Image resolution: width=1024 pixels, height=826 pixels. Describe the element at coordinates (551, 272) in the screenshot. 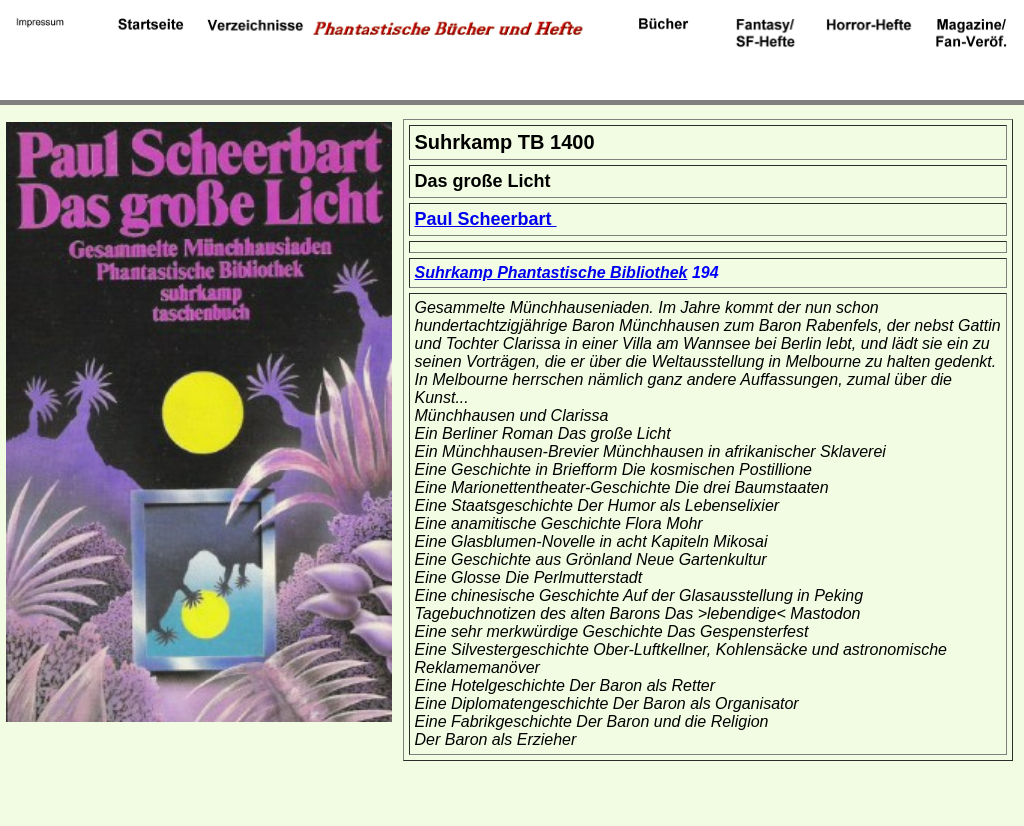

I see `Suhrkamp Phantastische Bibliothek` at that location.